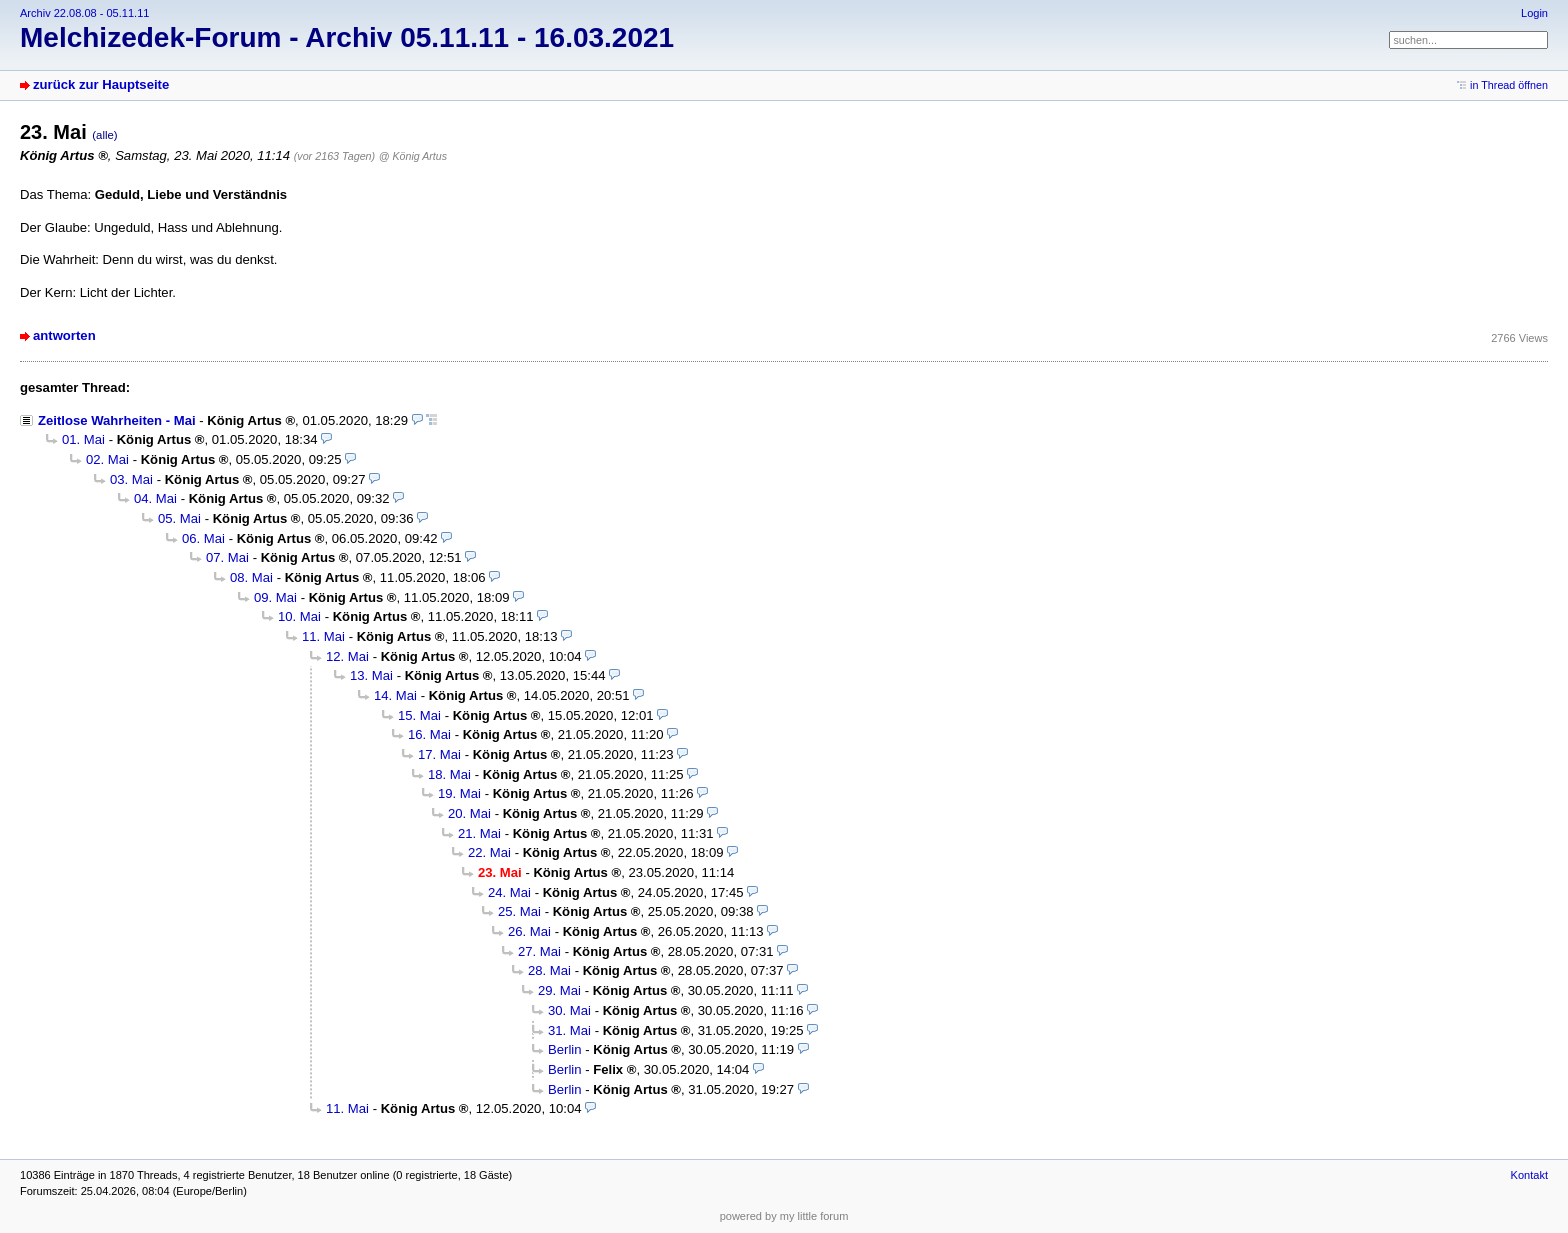 The image size is (1568, 1233). I want to click on Berlin, so click(565, 1049).